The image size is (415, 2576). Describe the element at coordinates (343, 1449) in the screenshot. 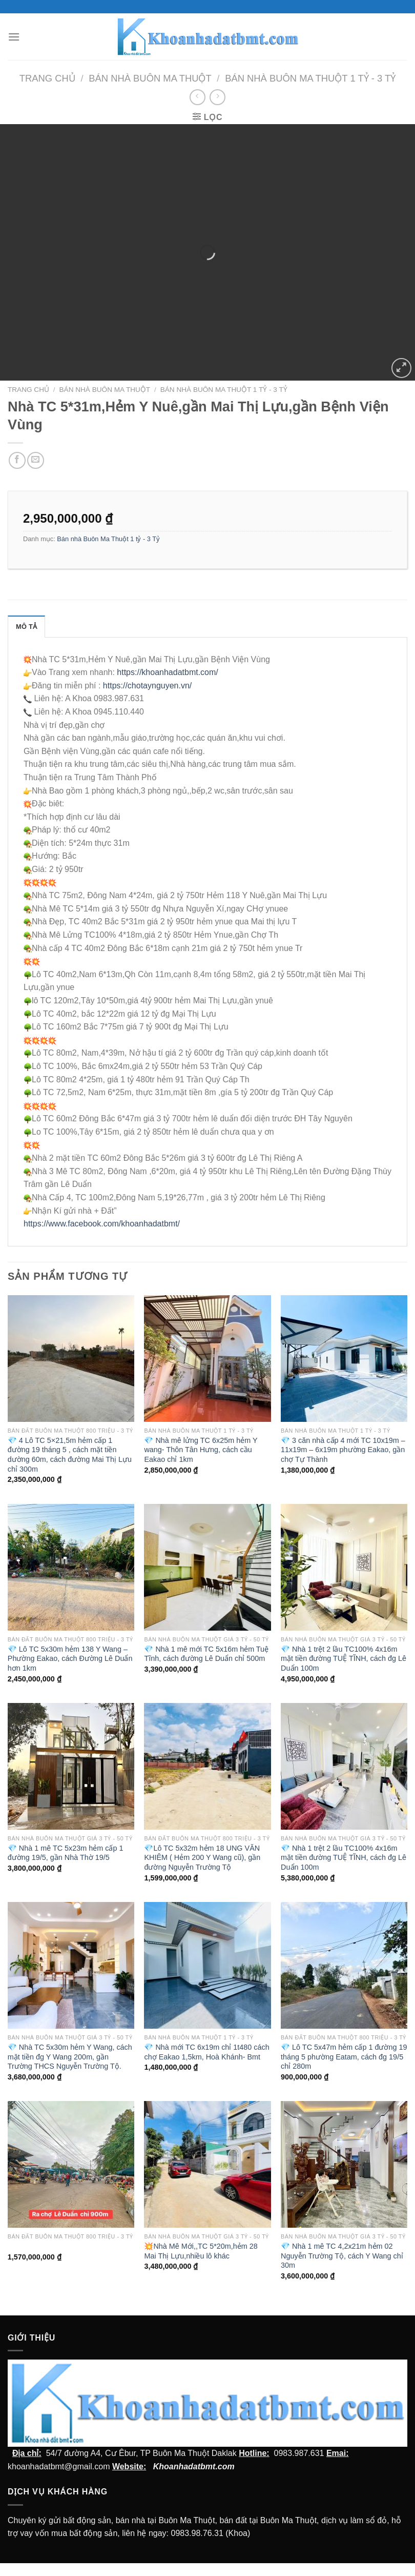

I see `💎 3 căn nhà cấp 4 mới TC 10x19m – 11x19m – 6x19m phường Eakao, gần chợ Tự Thành` at that location.